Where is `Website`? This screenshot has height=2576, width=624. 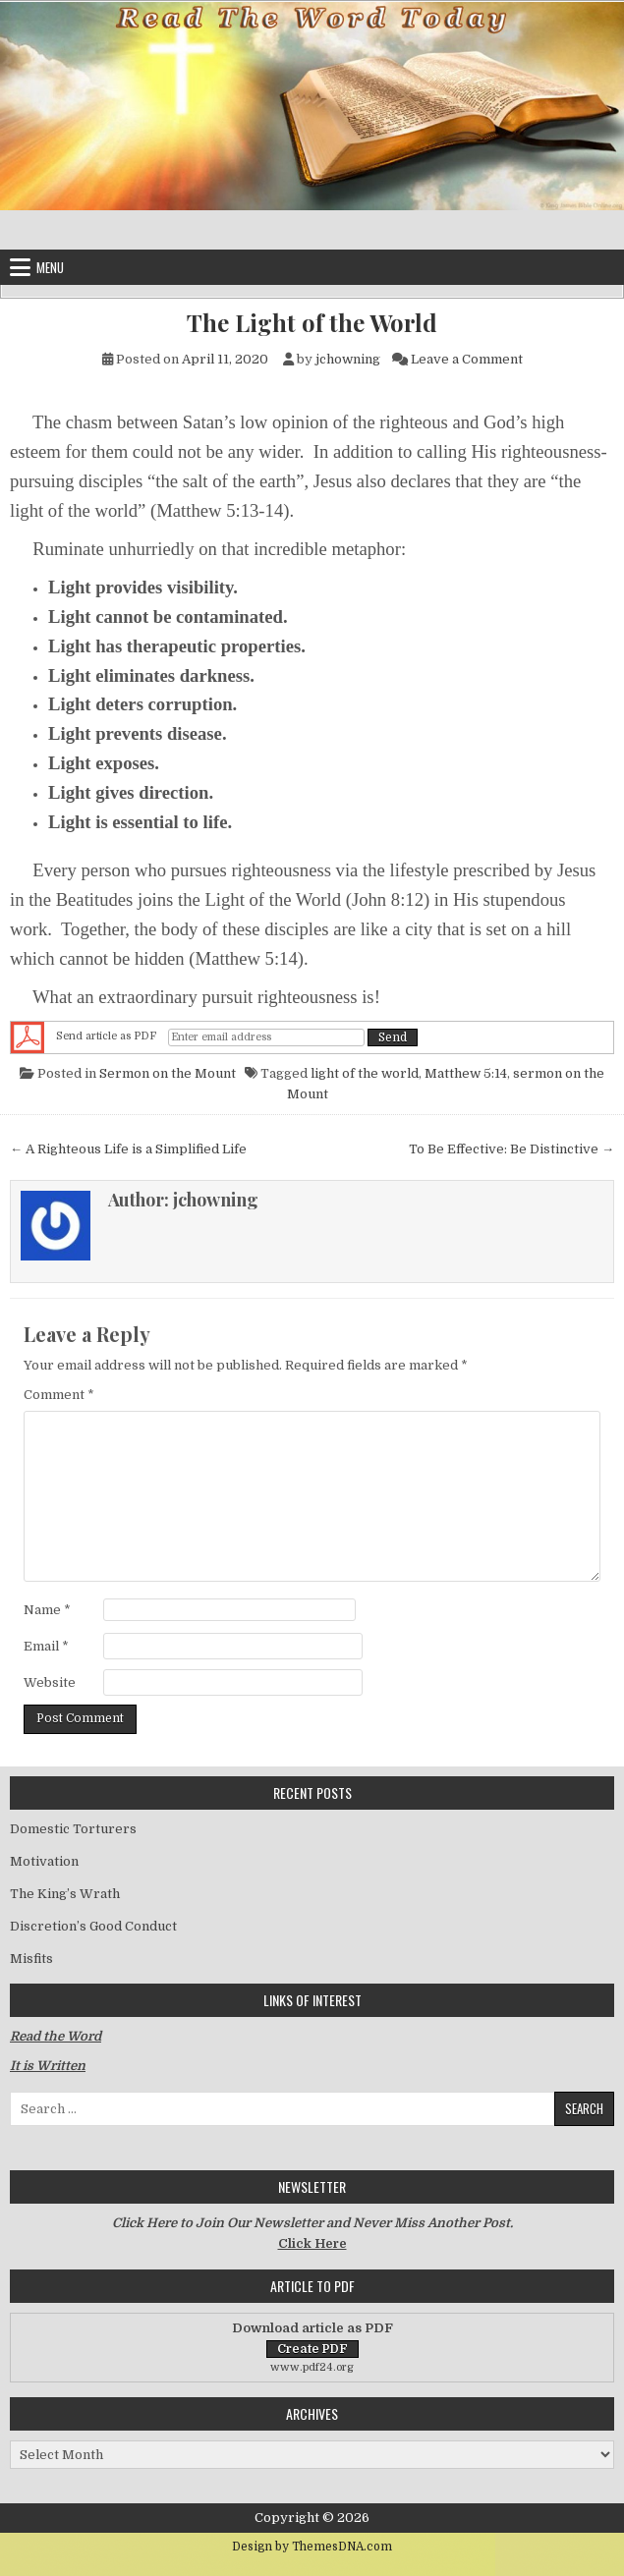 Website is located at coordinates (50, 1682).